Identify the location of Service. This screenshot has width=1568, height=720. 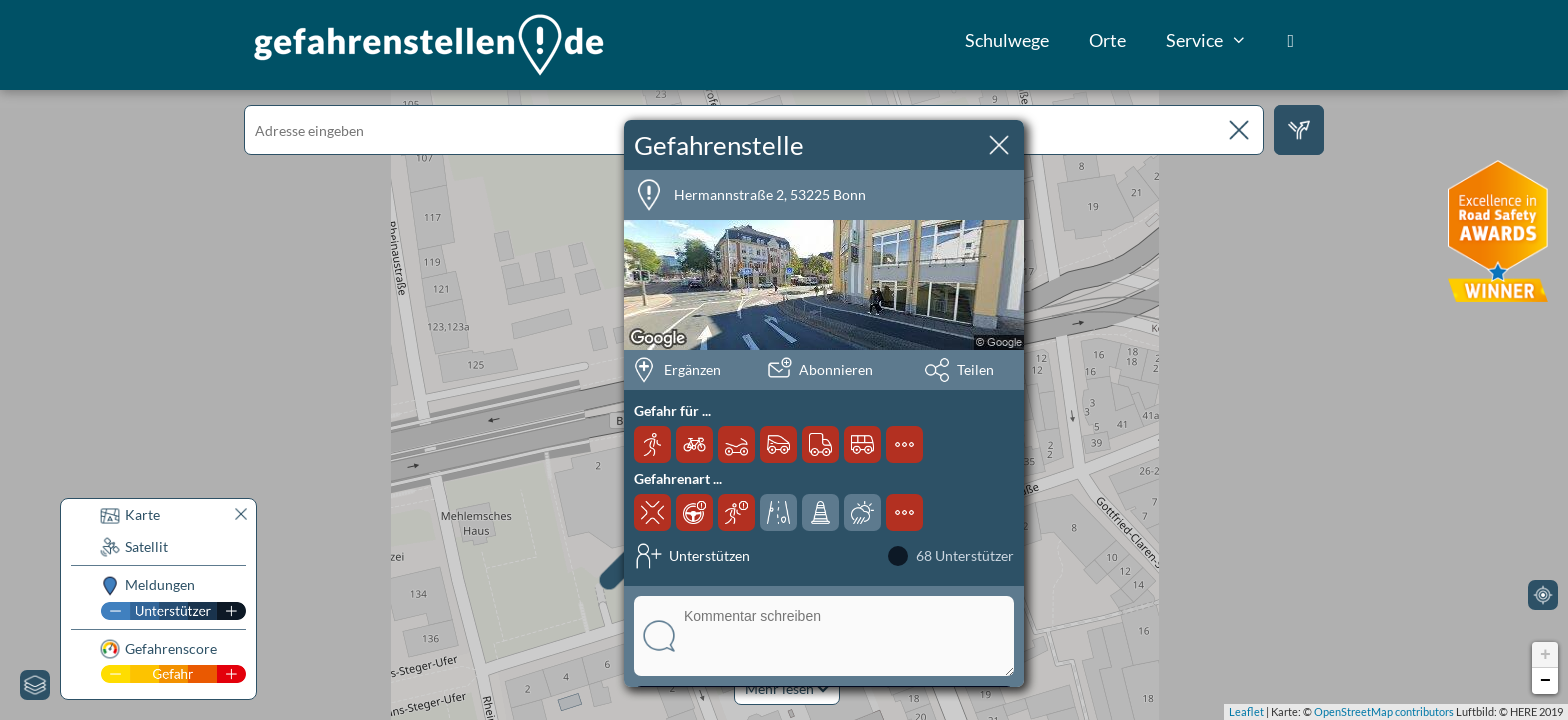
(1216, 40).